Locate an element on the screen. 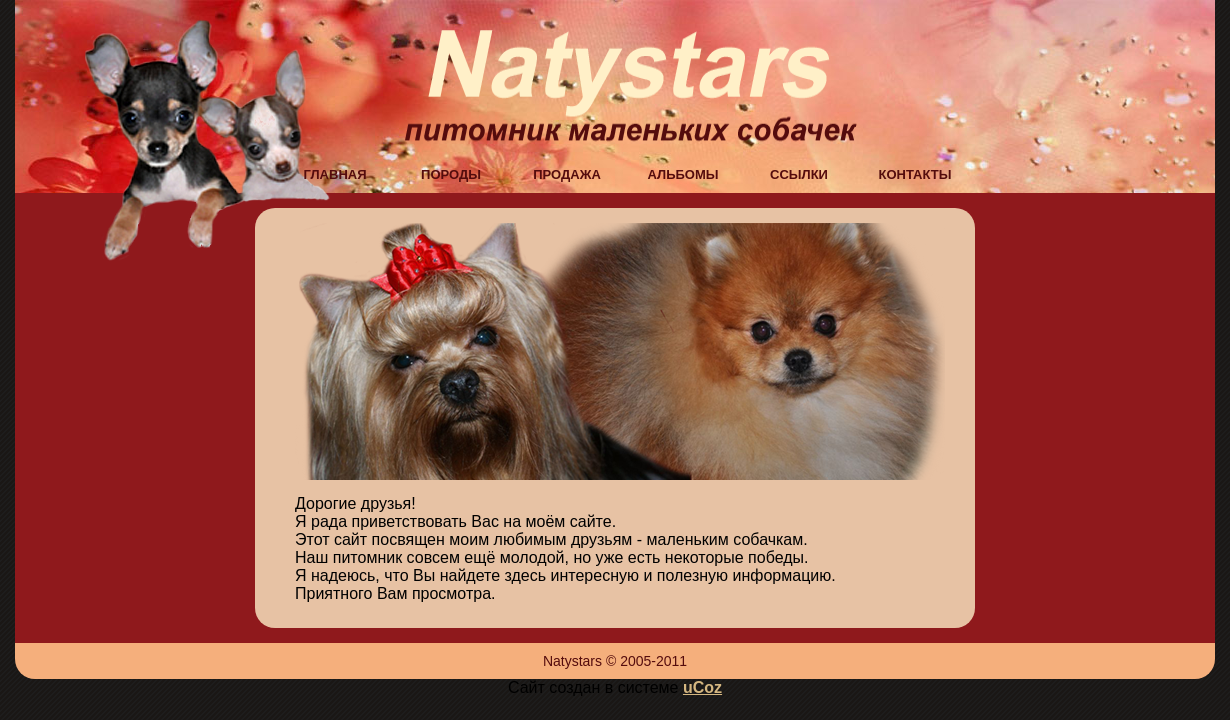 The width and height of the screenshot is (1230, 720). альбомы is located at coordinates (682, 173).